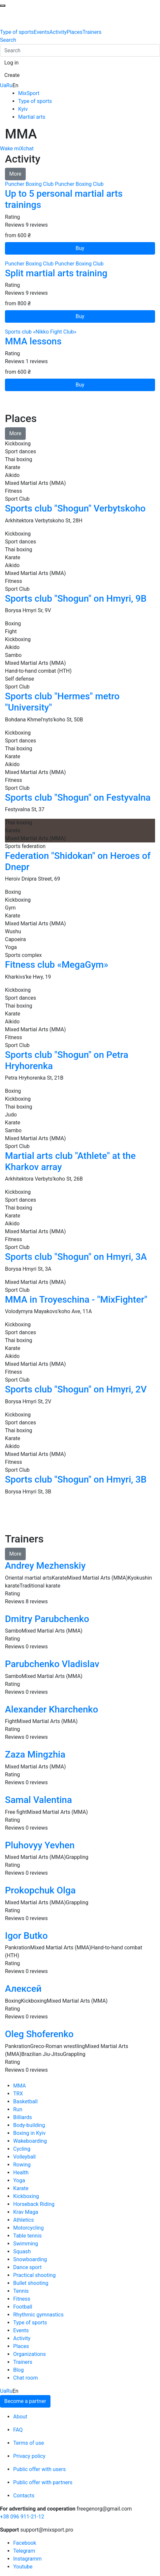  Describe the element at coordinates (25, 2401) in the screenshot. I see `Become a partner` at that location.